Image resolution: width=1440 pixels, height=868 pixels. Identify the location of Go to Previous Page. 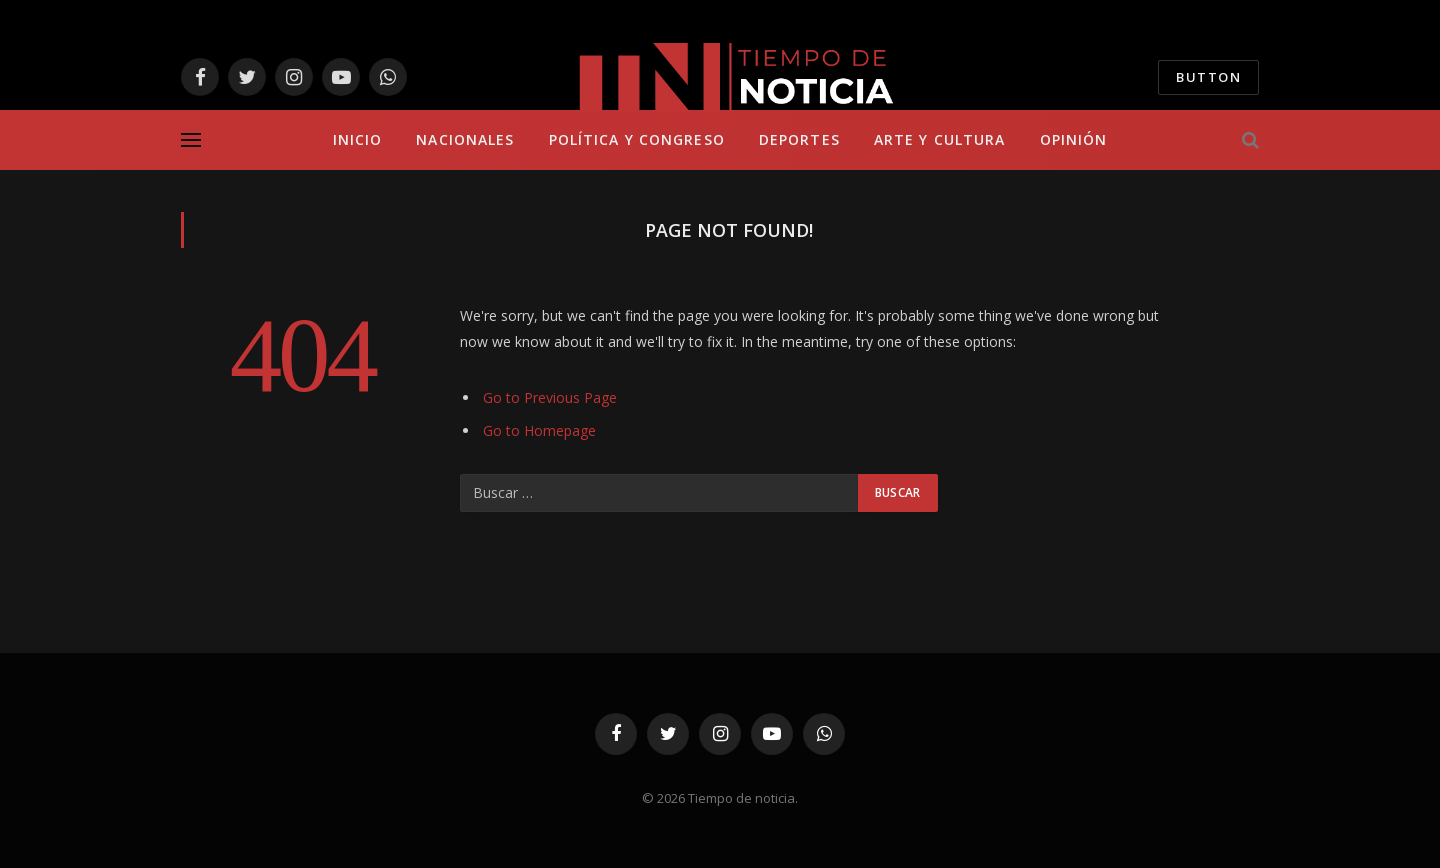
(550, 397).